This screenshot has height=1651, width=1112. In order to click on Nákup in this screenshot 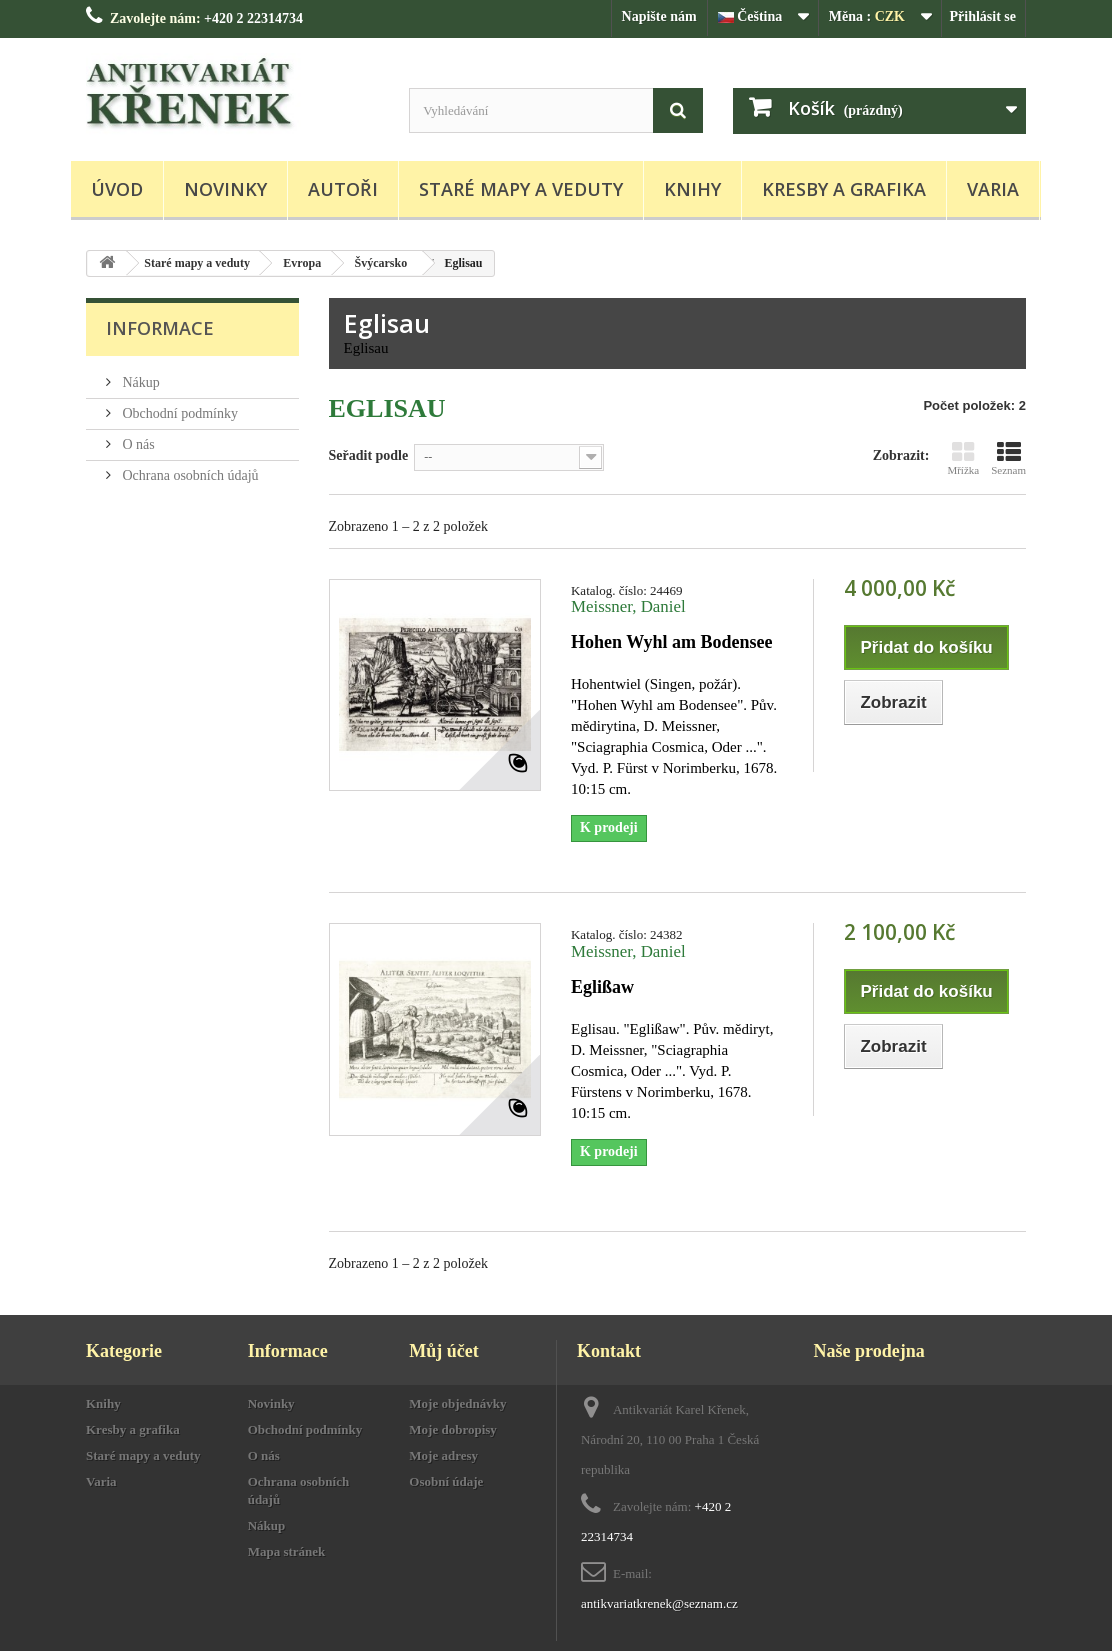, I will do `click(139, 382)`.